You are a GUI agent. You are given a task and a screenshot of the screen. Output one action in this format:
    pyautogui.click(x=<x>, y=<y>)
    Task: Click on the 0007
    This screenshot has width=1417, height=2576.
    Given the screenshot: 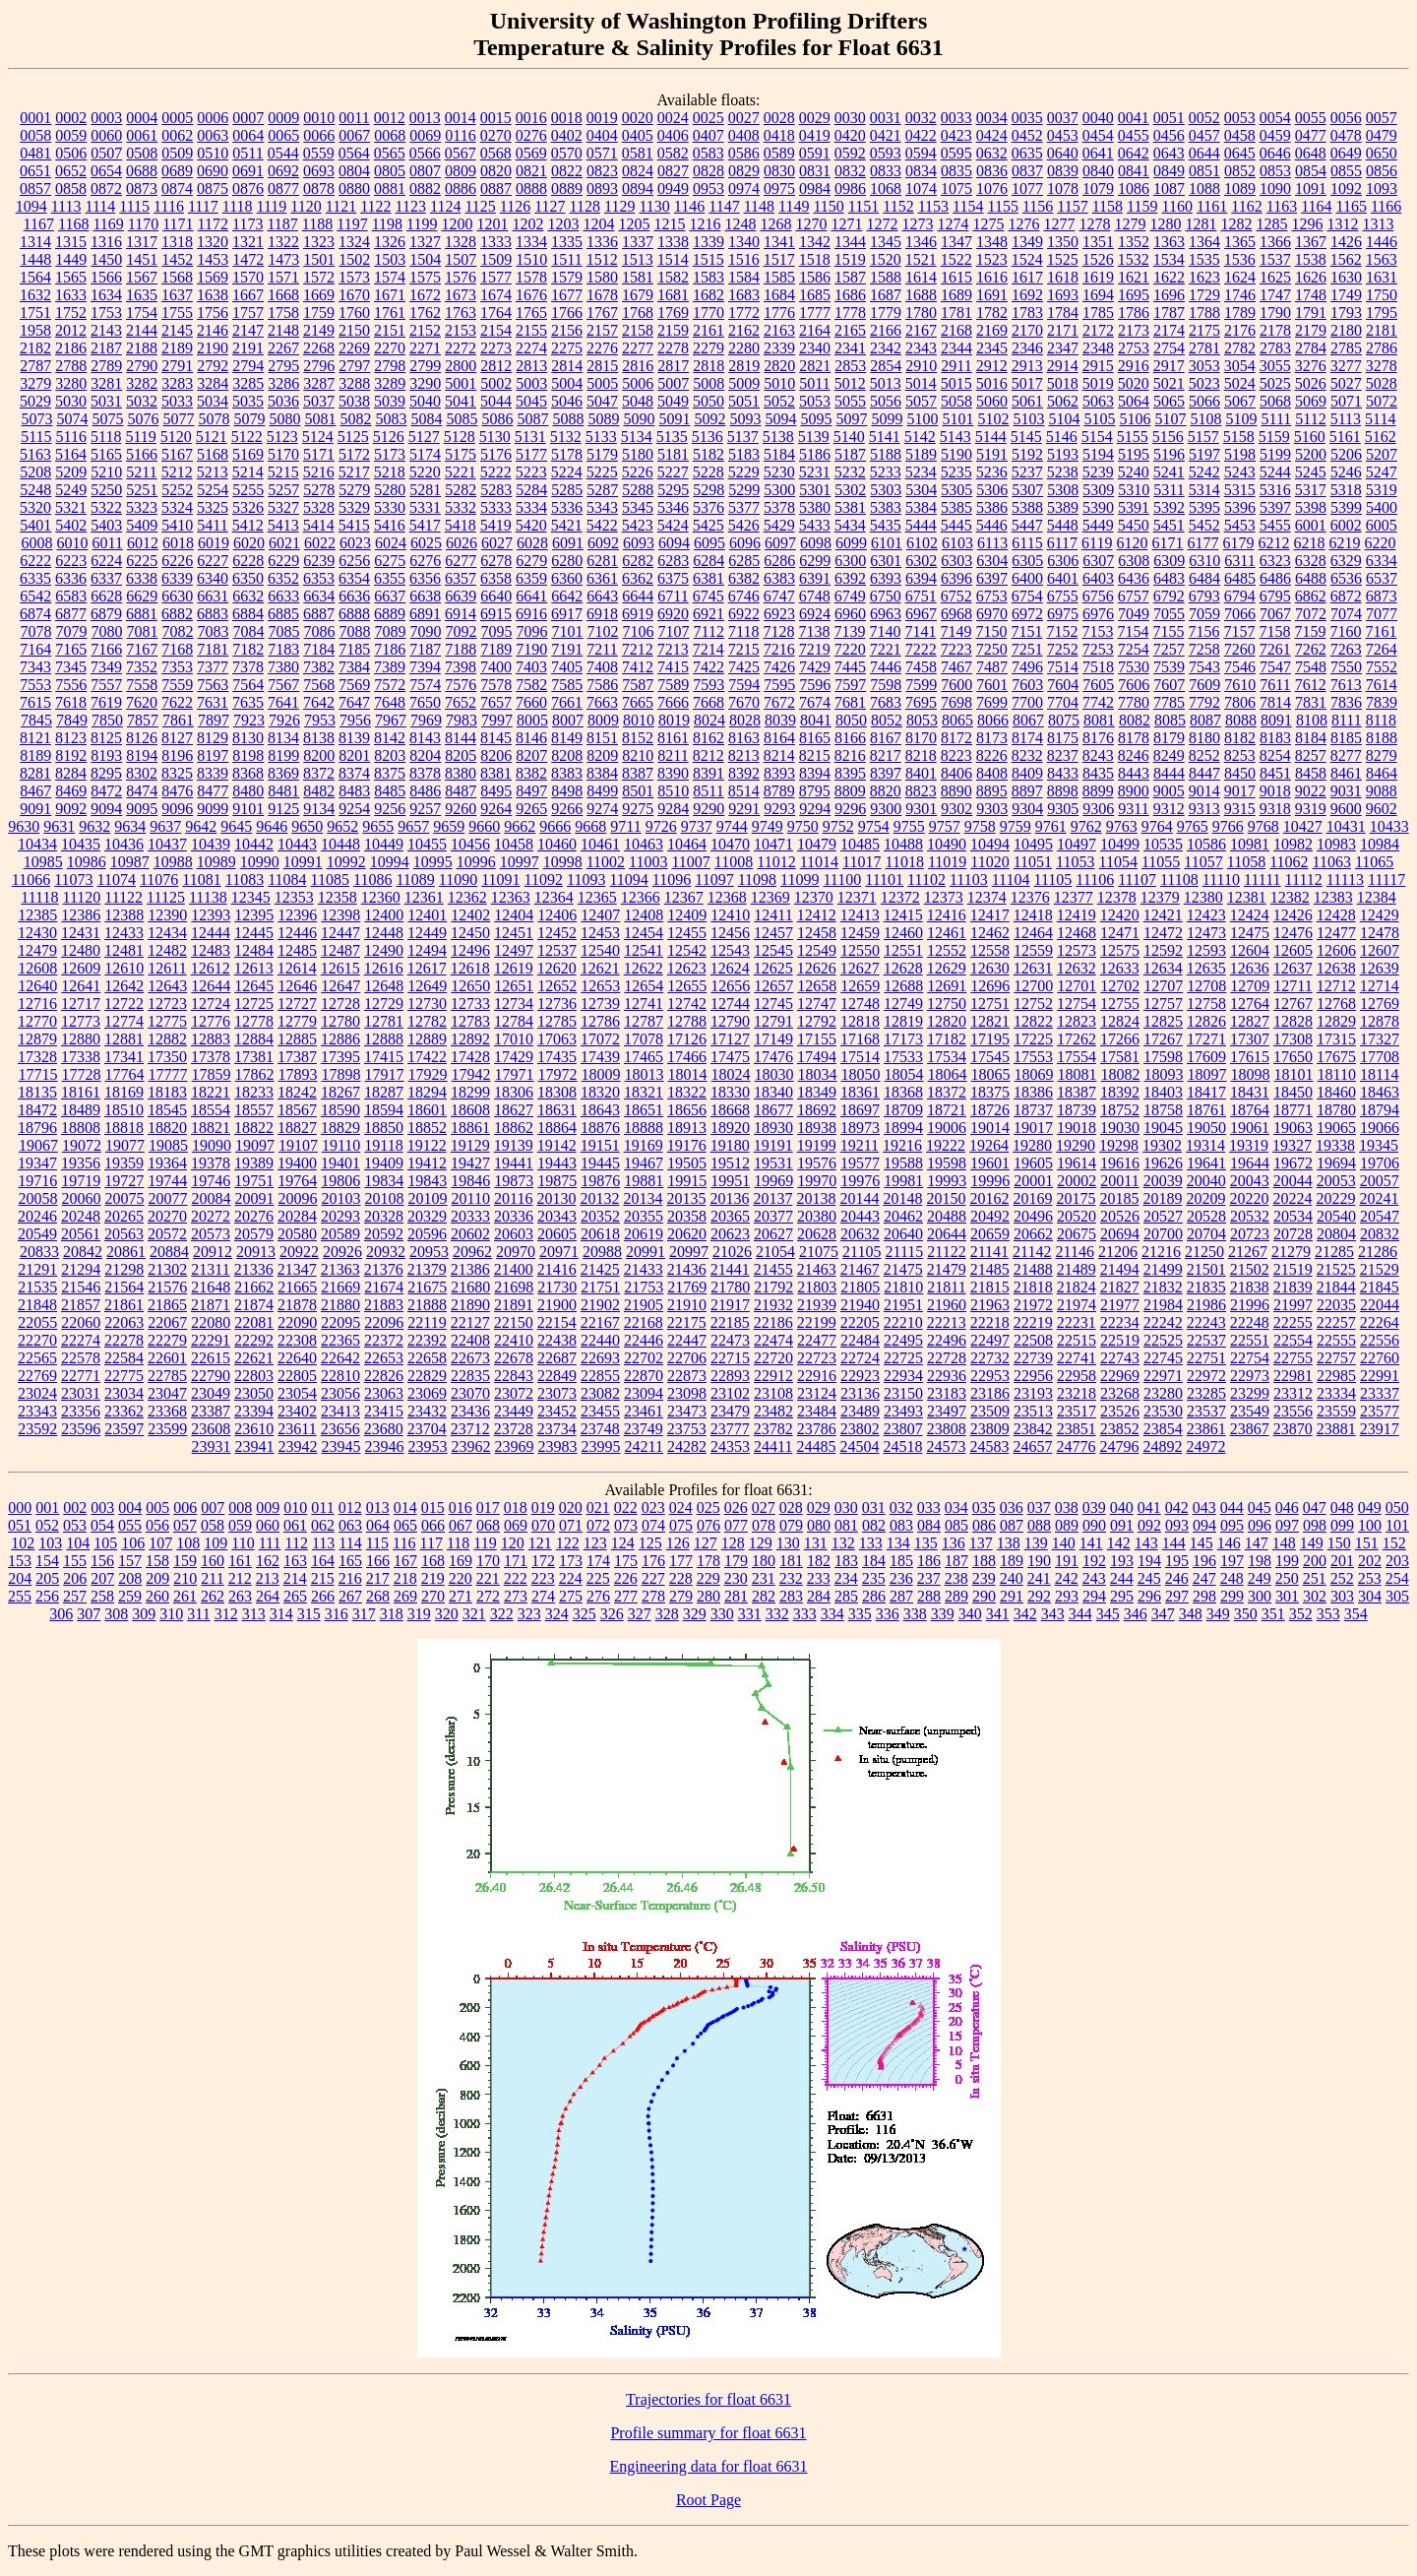 What is the action you would take?
    pyautogui.click(x=248, y=117)
    